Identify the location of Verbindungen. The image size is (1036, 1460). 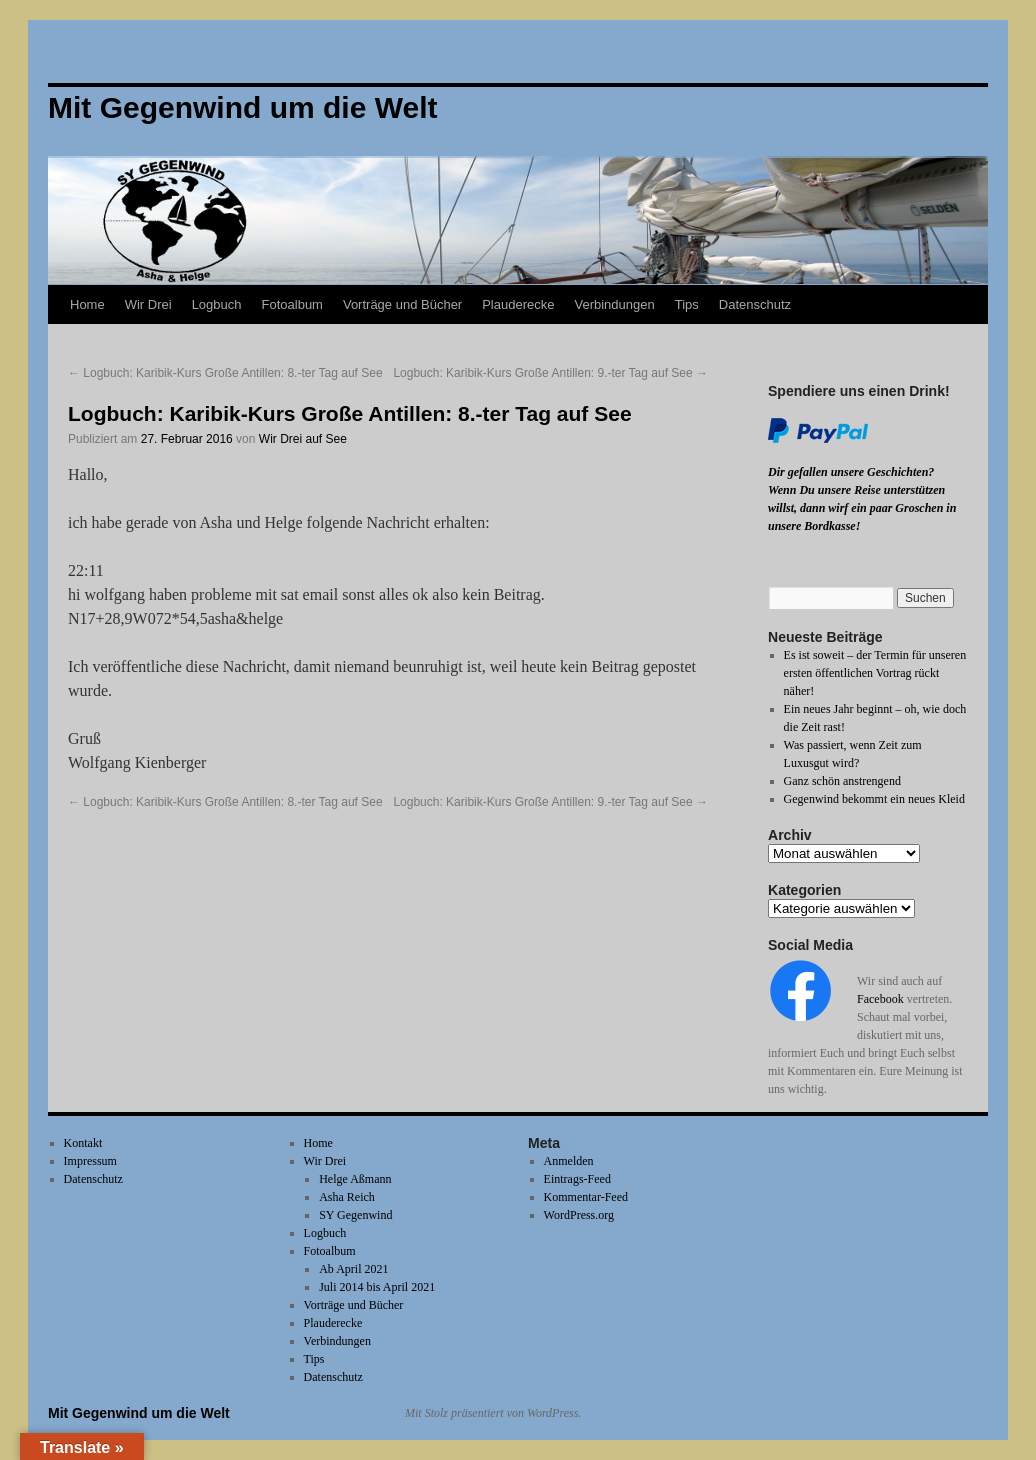
(614, 304).